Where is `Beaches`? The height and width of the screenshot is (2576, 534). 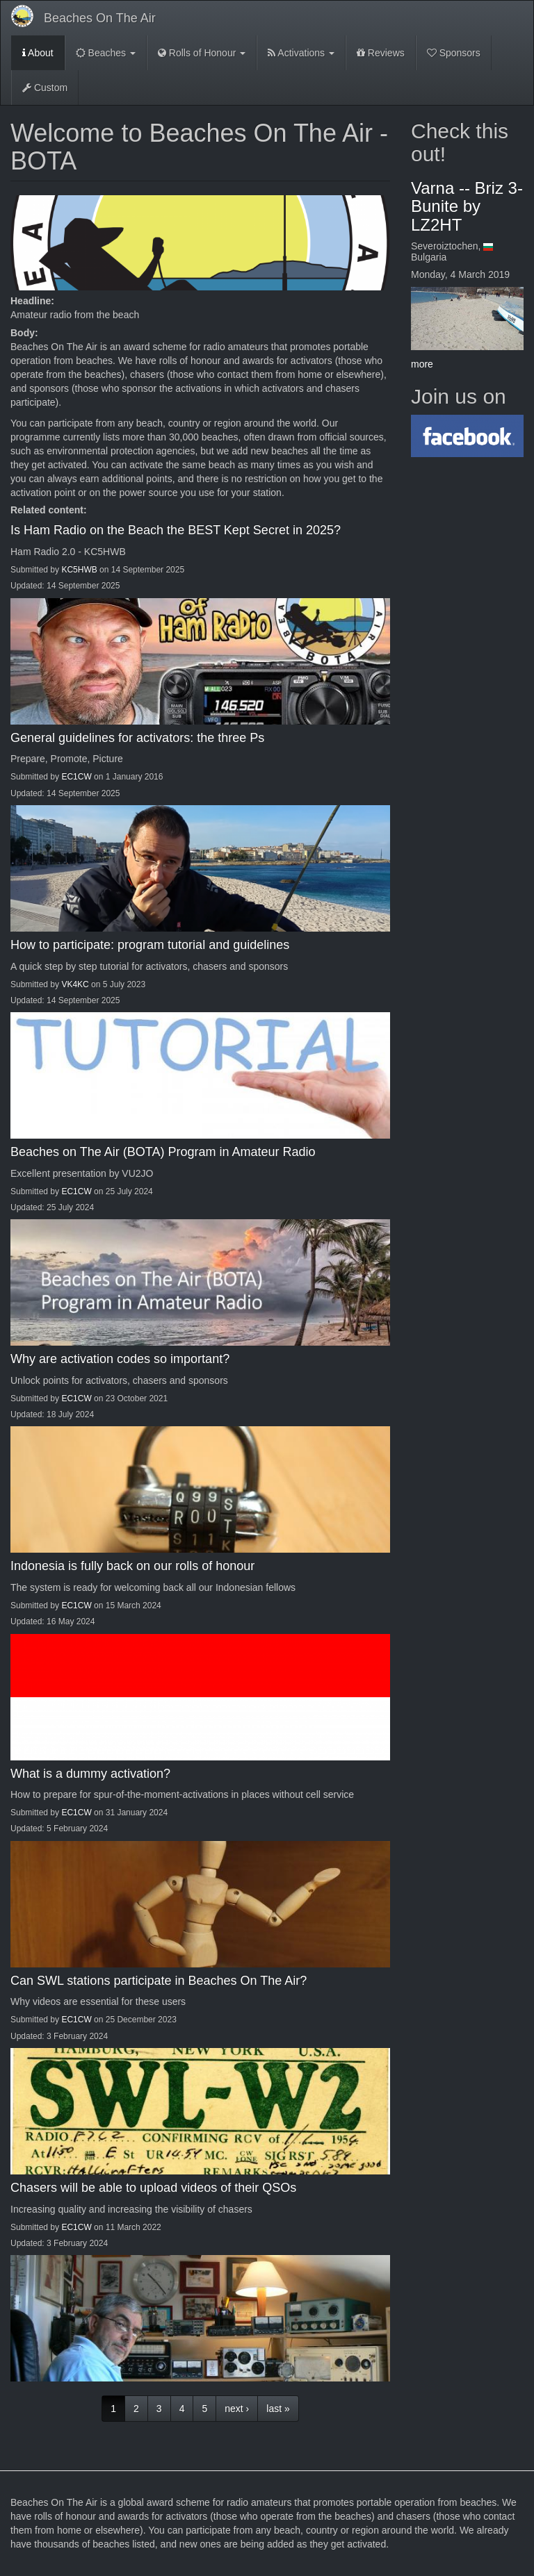
Beaches is located at coordinates (106, 52).